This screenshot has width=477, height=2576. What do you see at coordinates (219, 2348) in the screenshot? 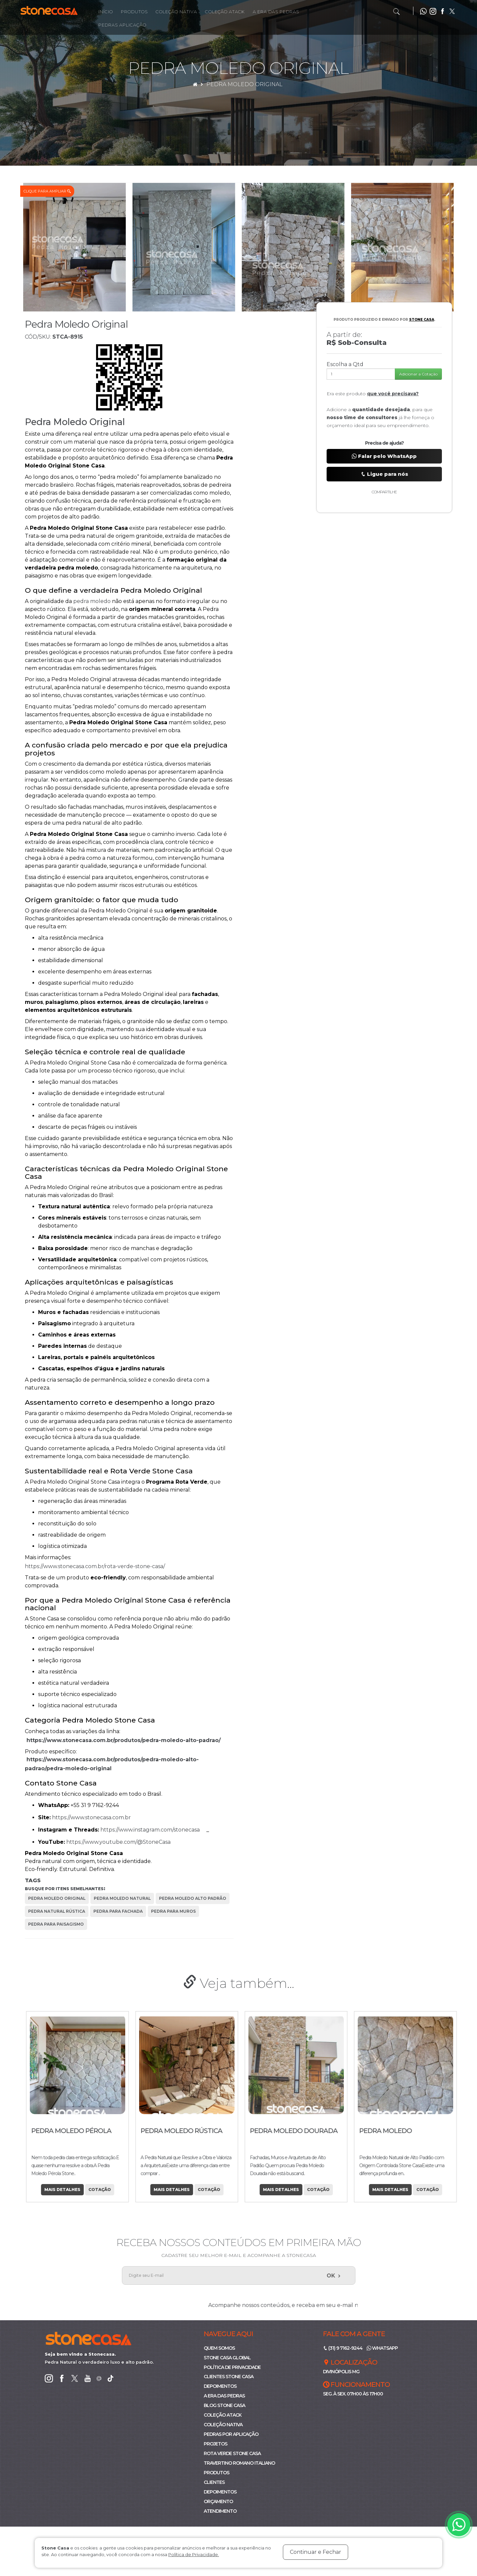
I see `Quem Somos` at bounding box center [219, 2348].